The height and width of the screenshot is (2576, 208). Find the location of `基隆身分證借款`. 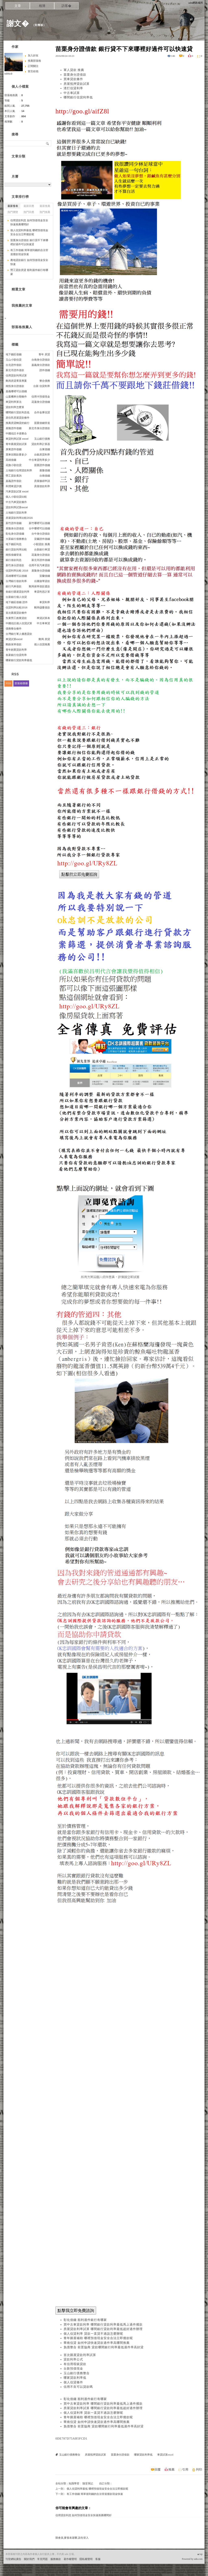

基隆身分證借款 is located at coordinates (15, 528).